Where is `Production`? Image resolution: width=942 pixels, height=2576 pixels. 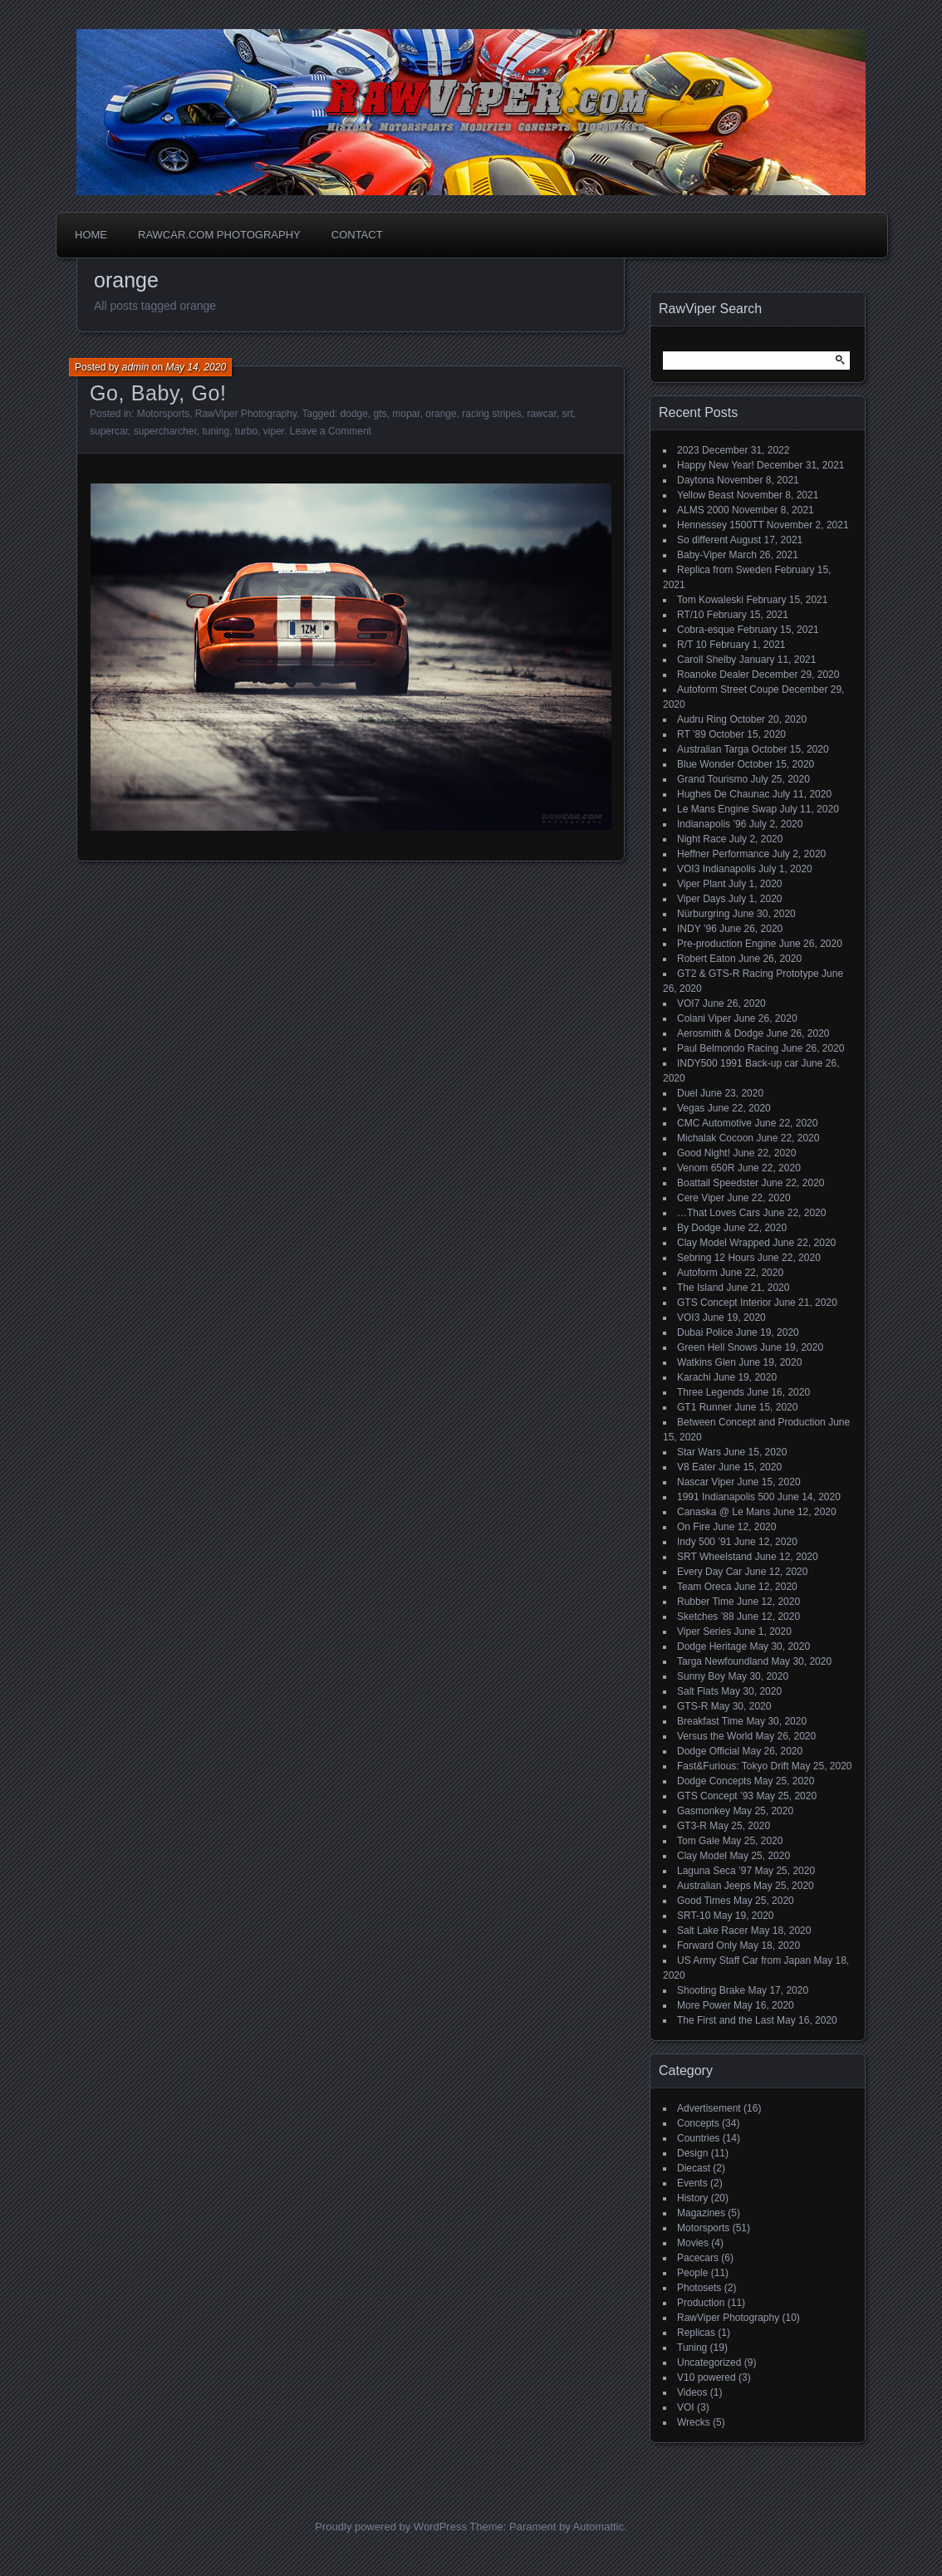 Production is located at coordinates (700, 2303).